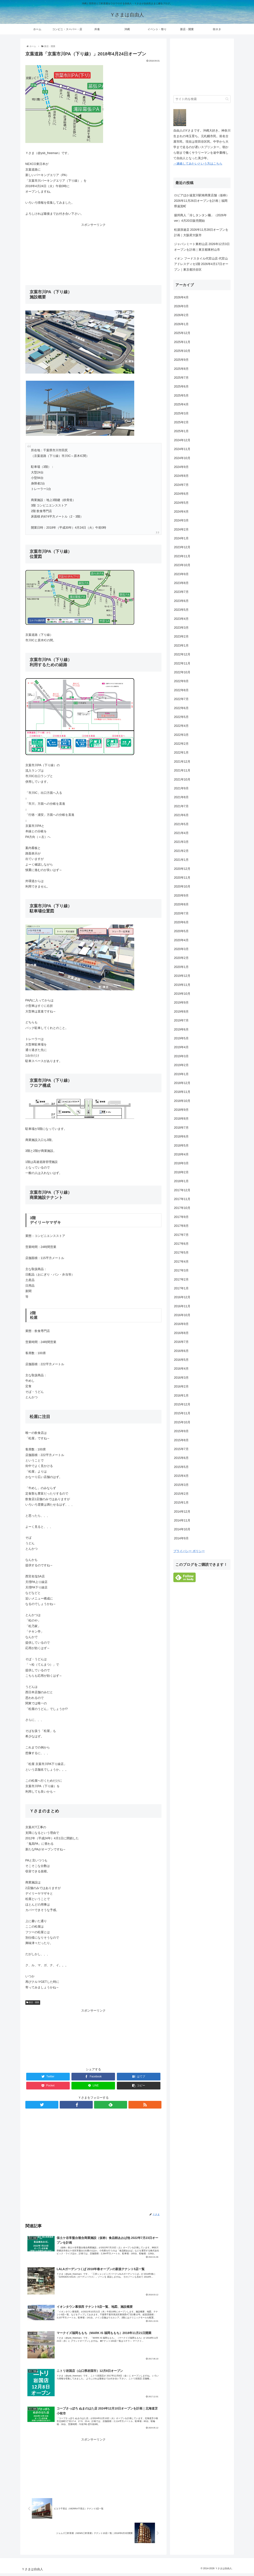 The height and width of the screenshot is (2576, 254). Describe the element at coordinates (201, 232) in the screenshot. I see `松源浪速店 2026年11月28日オープンを計画｜大阪府大阪市` at that location.